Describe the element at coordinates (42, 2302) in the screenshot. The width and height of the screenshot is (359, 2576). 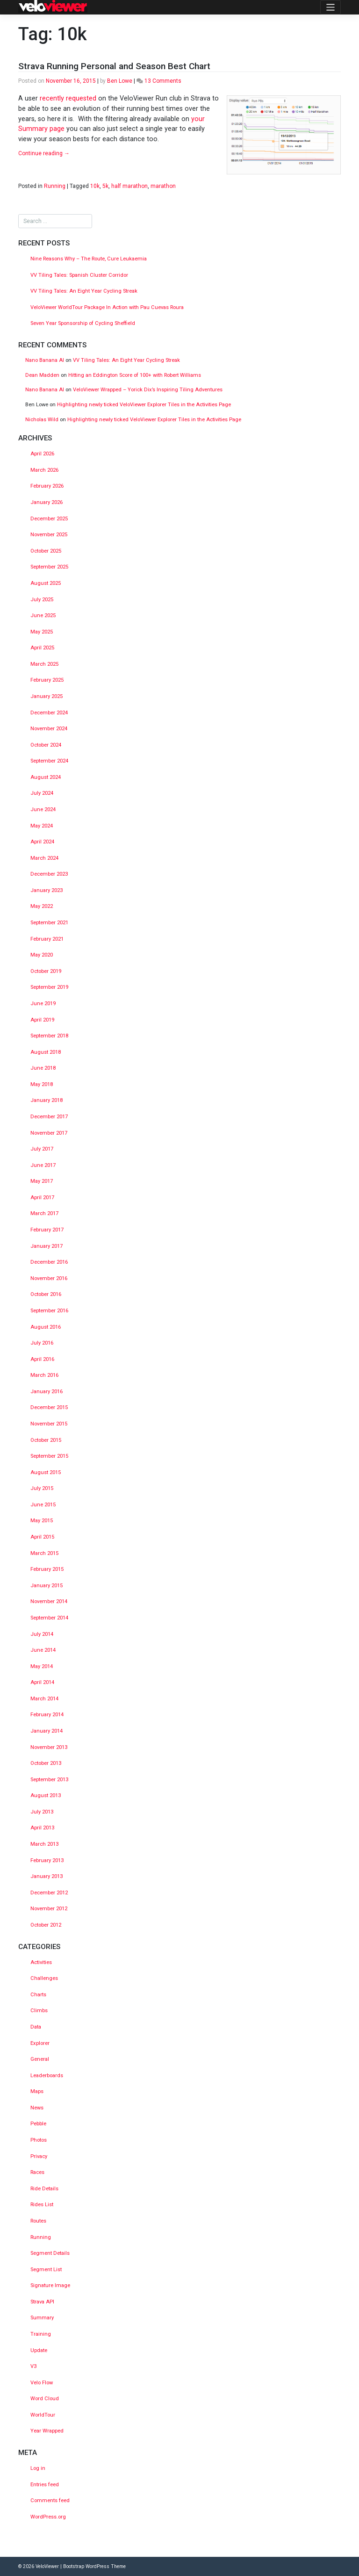
I see `Strava API` at that location.